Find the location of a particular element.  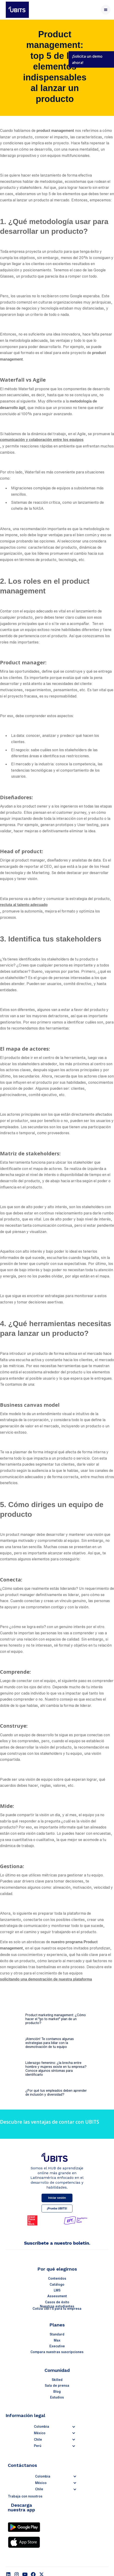

Catálogo is located at coordinates (57, 2284).